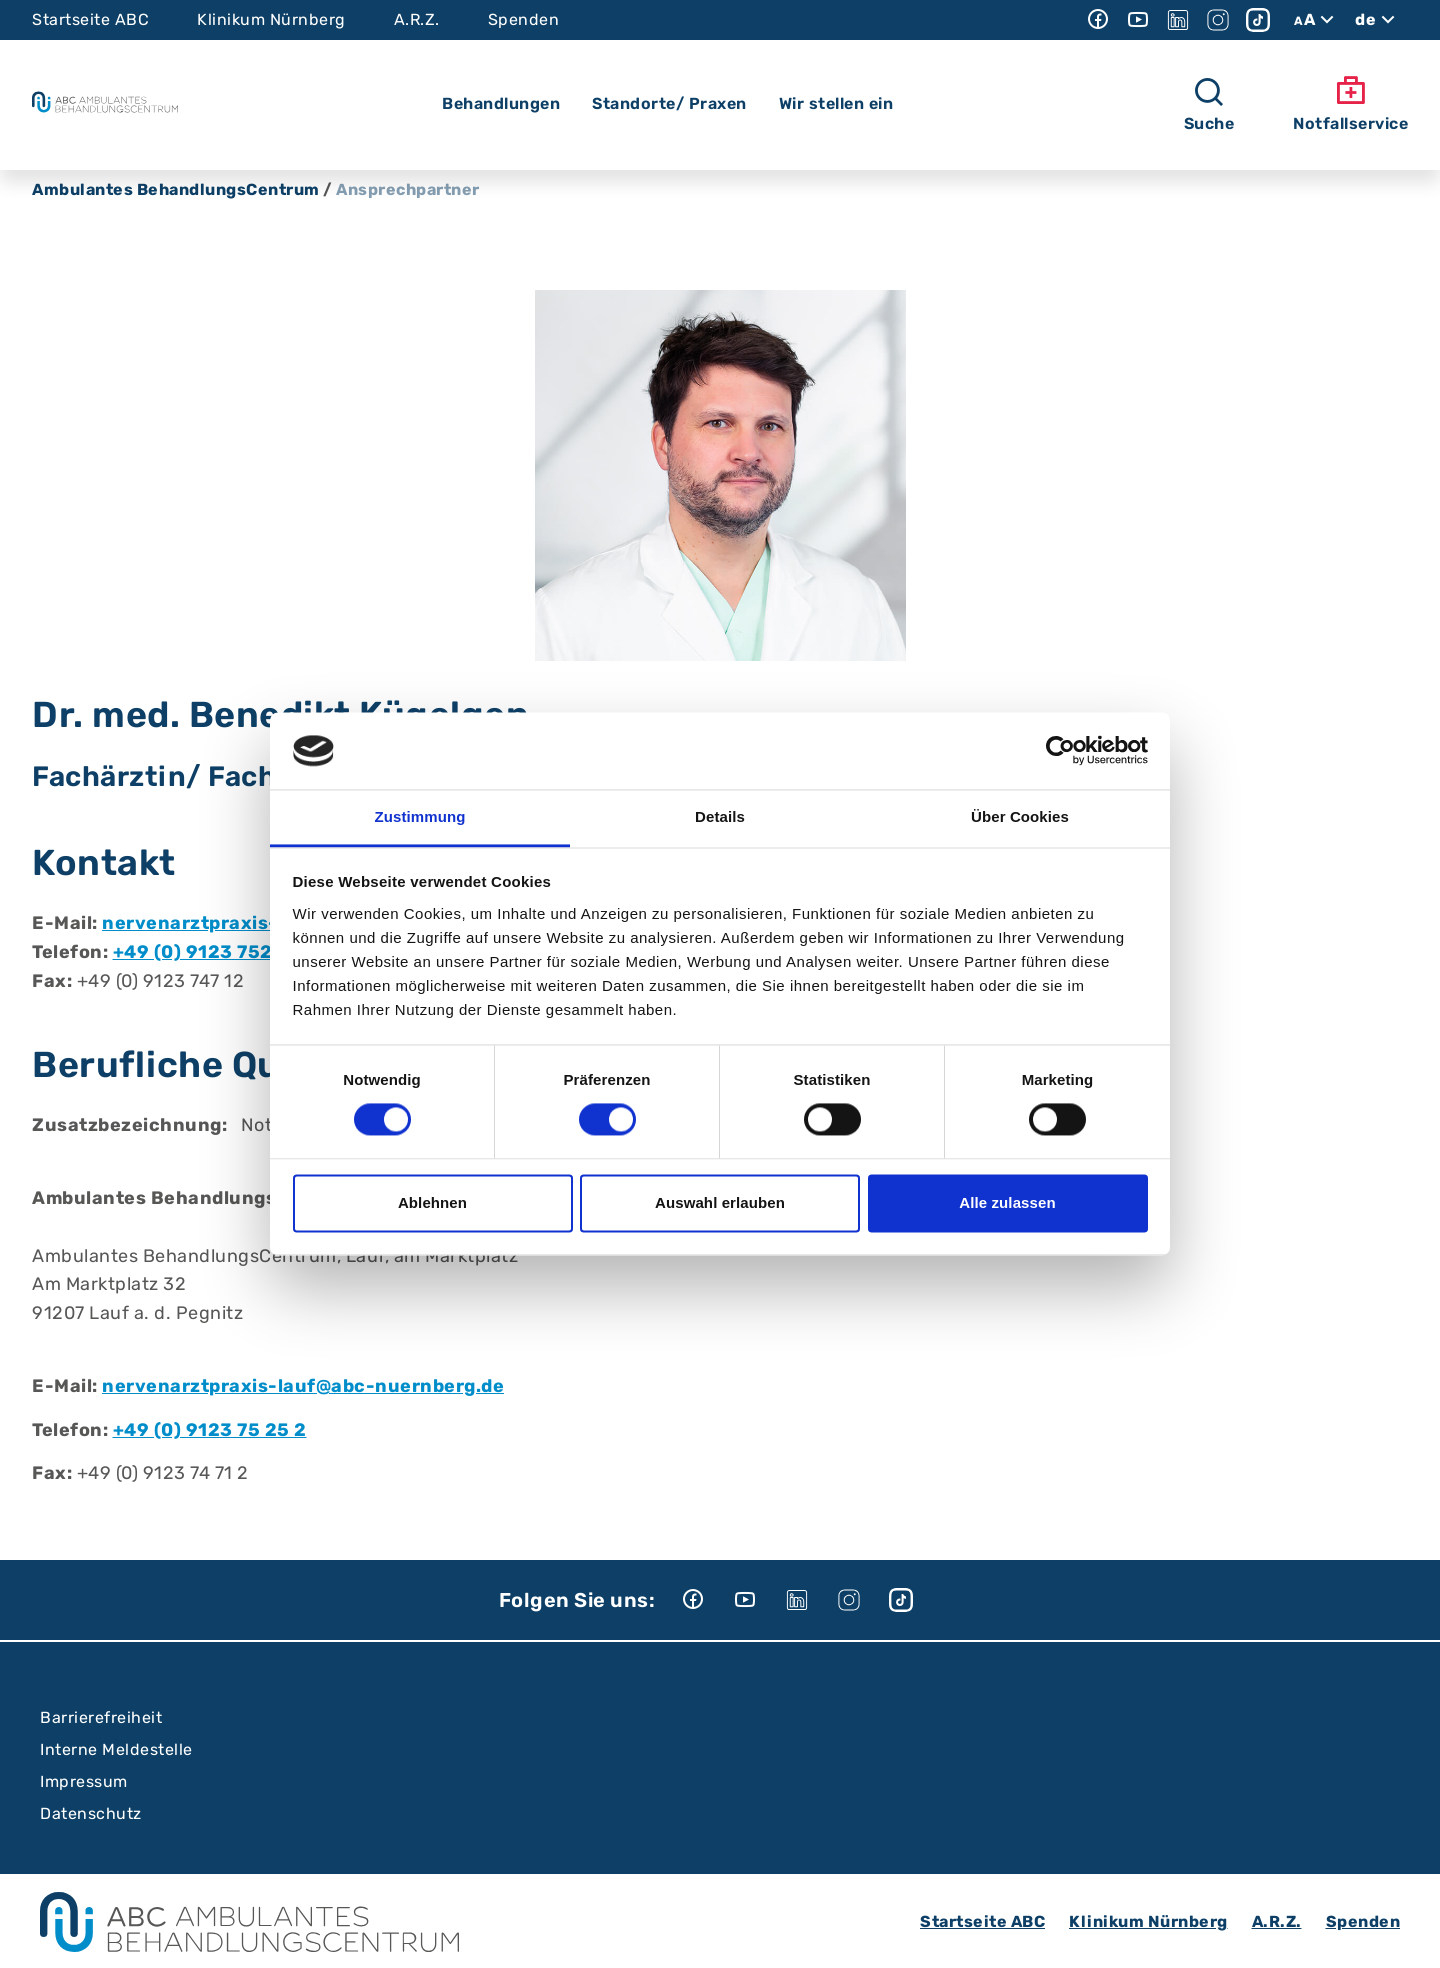 The height and width of the screenshot is (1968, 1440). I want to click on Über Cookies [tab], so click(1020, 816).